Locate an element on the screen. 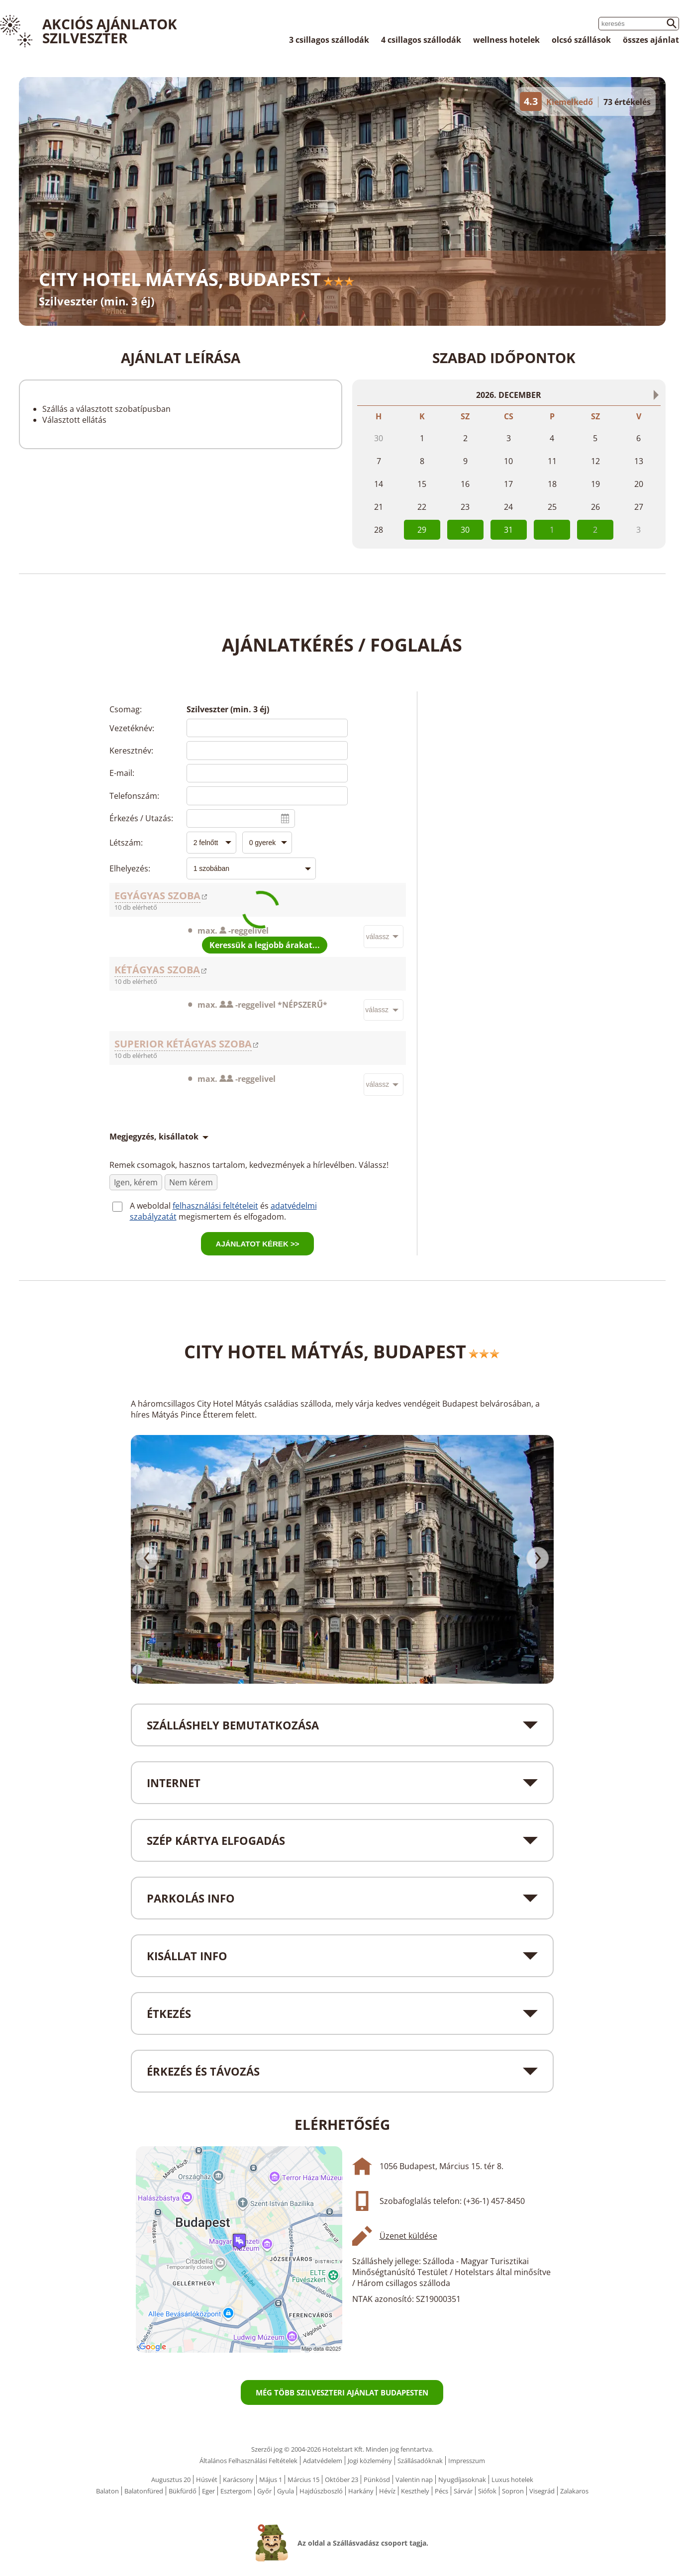 The image size is (684, 2576). Gyula is located at coordinates (285, 2490).